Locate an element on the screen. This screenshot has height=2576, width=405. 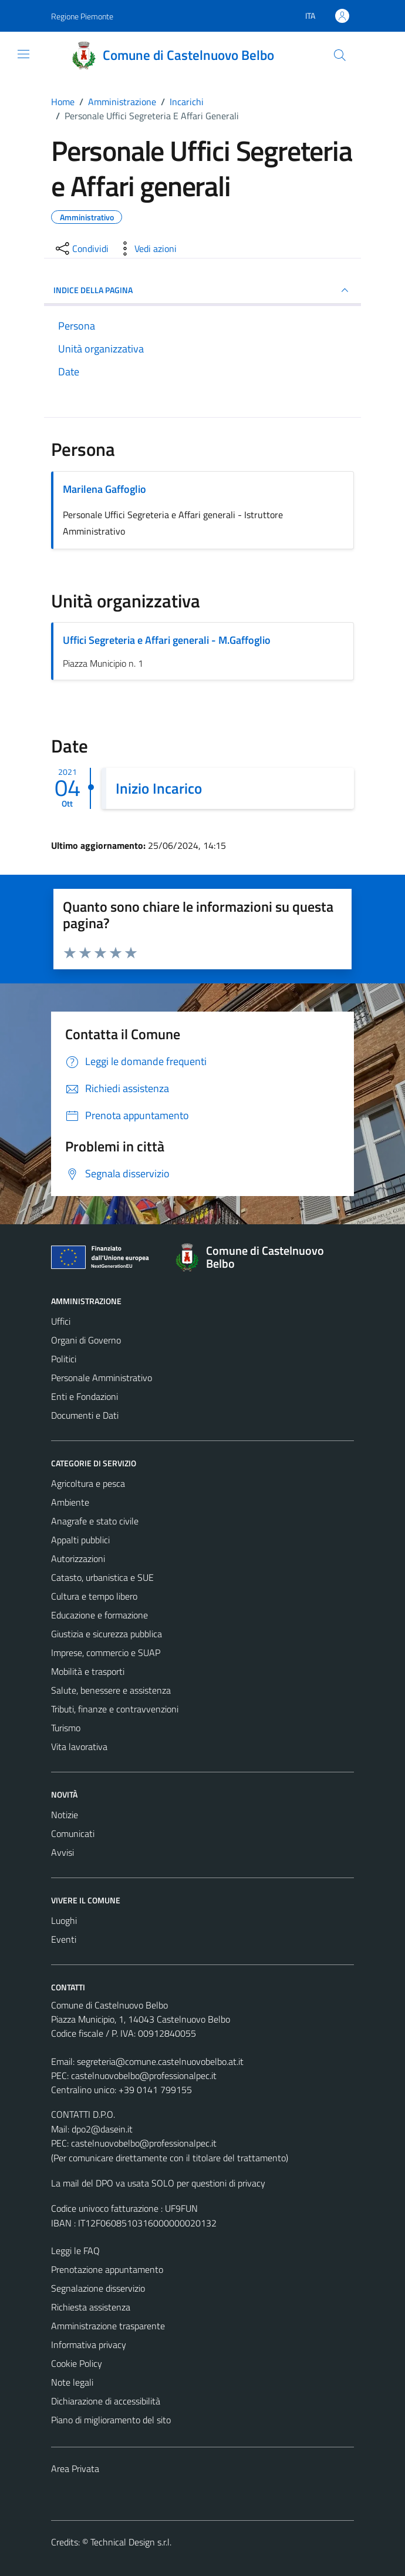
Piano di miglioramento del sito is located at coordinates (111, 2420).